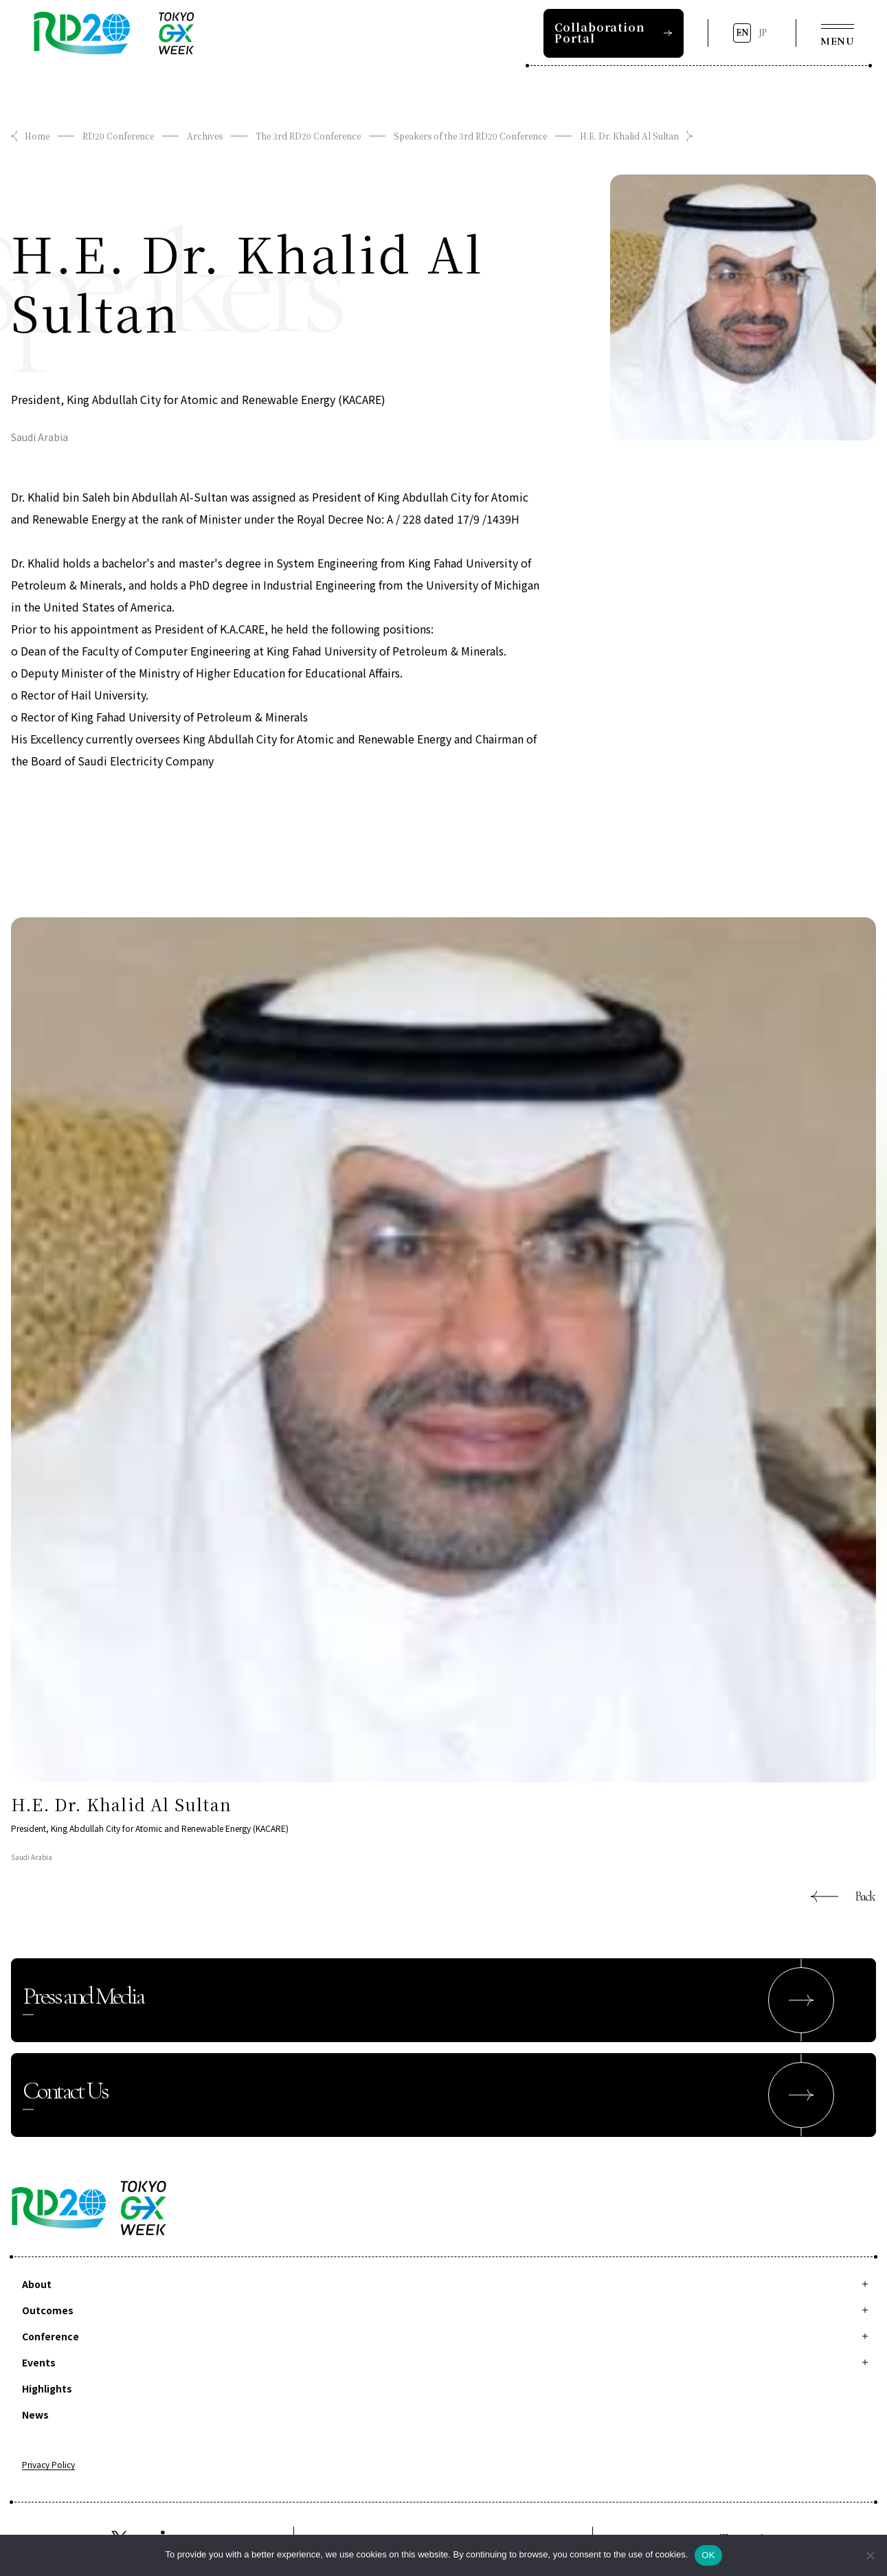 The width and height of the screenshot is (887, 2576). I want to click on RD20 Conference, so click(118, 136).